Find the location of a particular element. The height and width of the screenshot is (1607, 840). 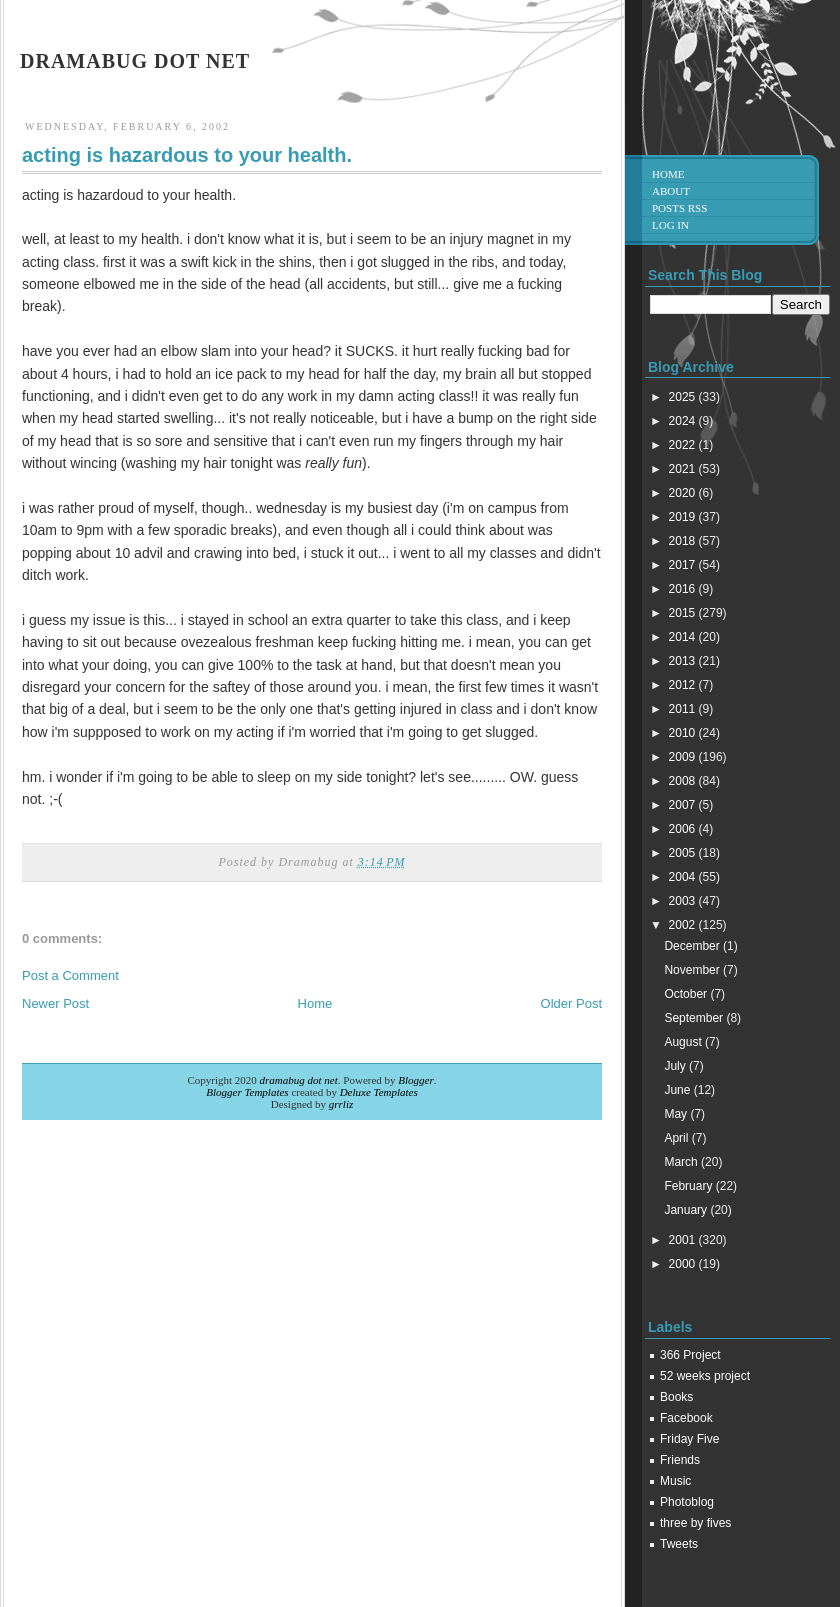

2020 is located at coordinates (684, 493).